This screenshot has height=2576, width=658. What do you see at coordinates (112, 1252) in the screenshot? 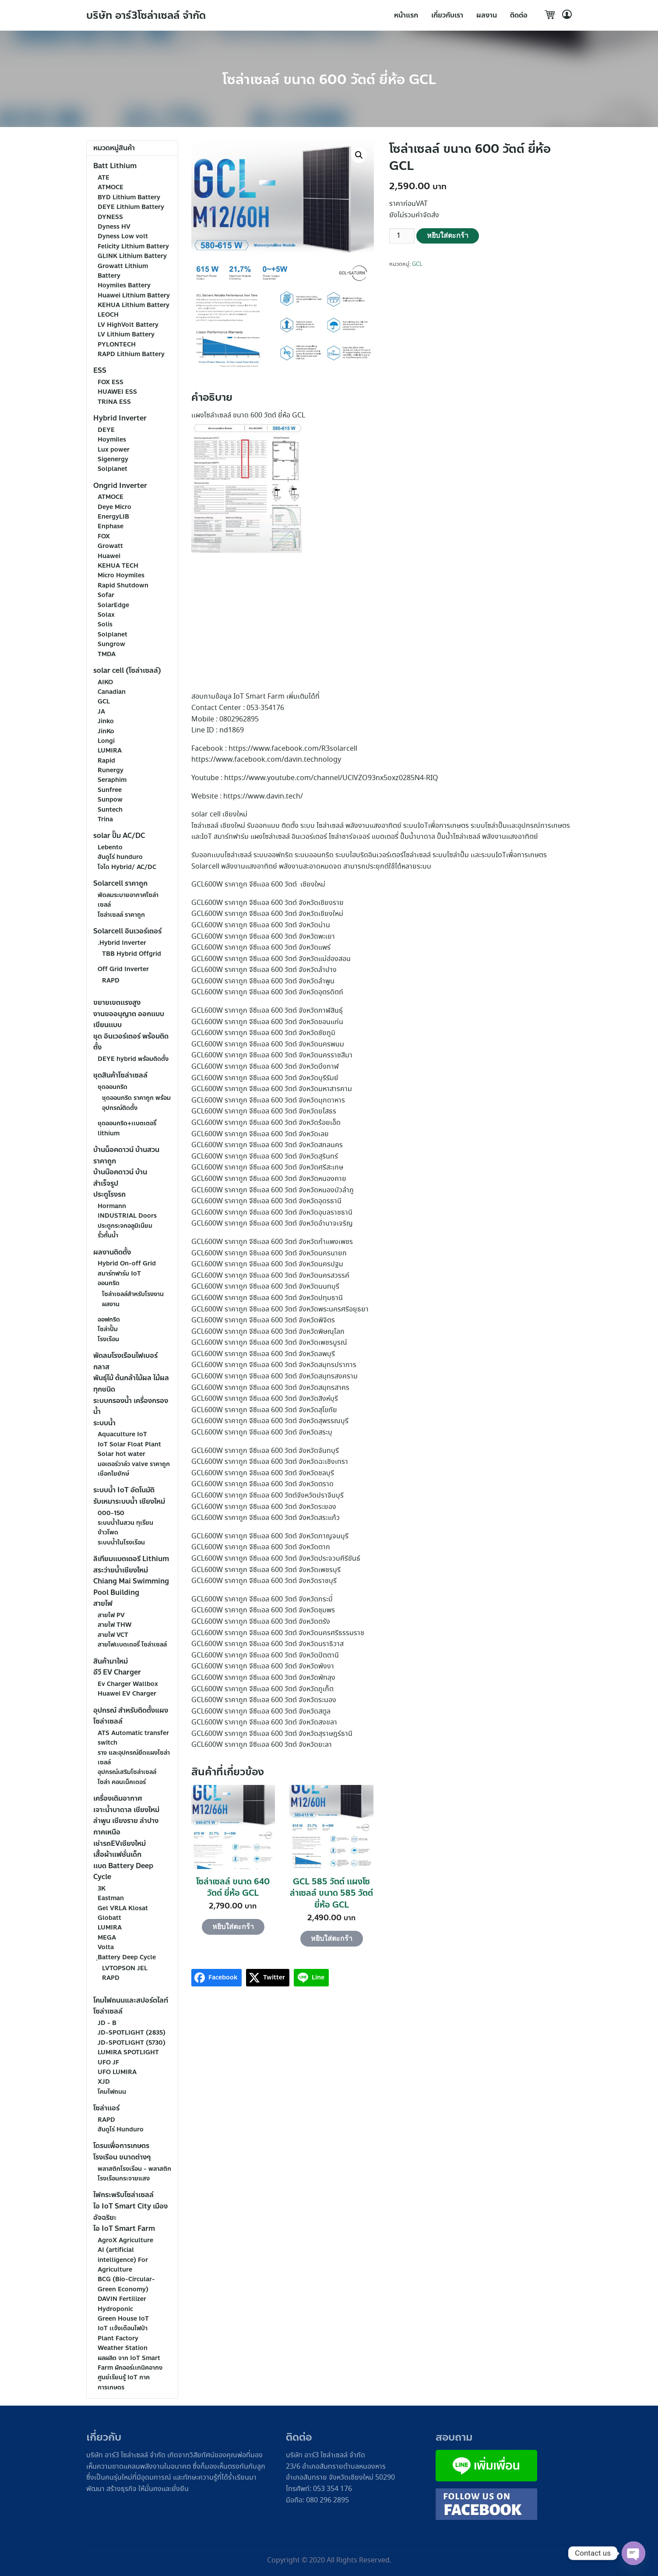
I see `ผลงานติดตั้ง` at bounding box center [112, 1252].